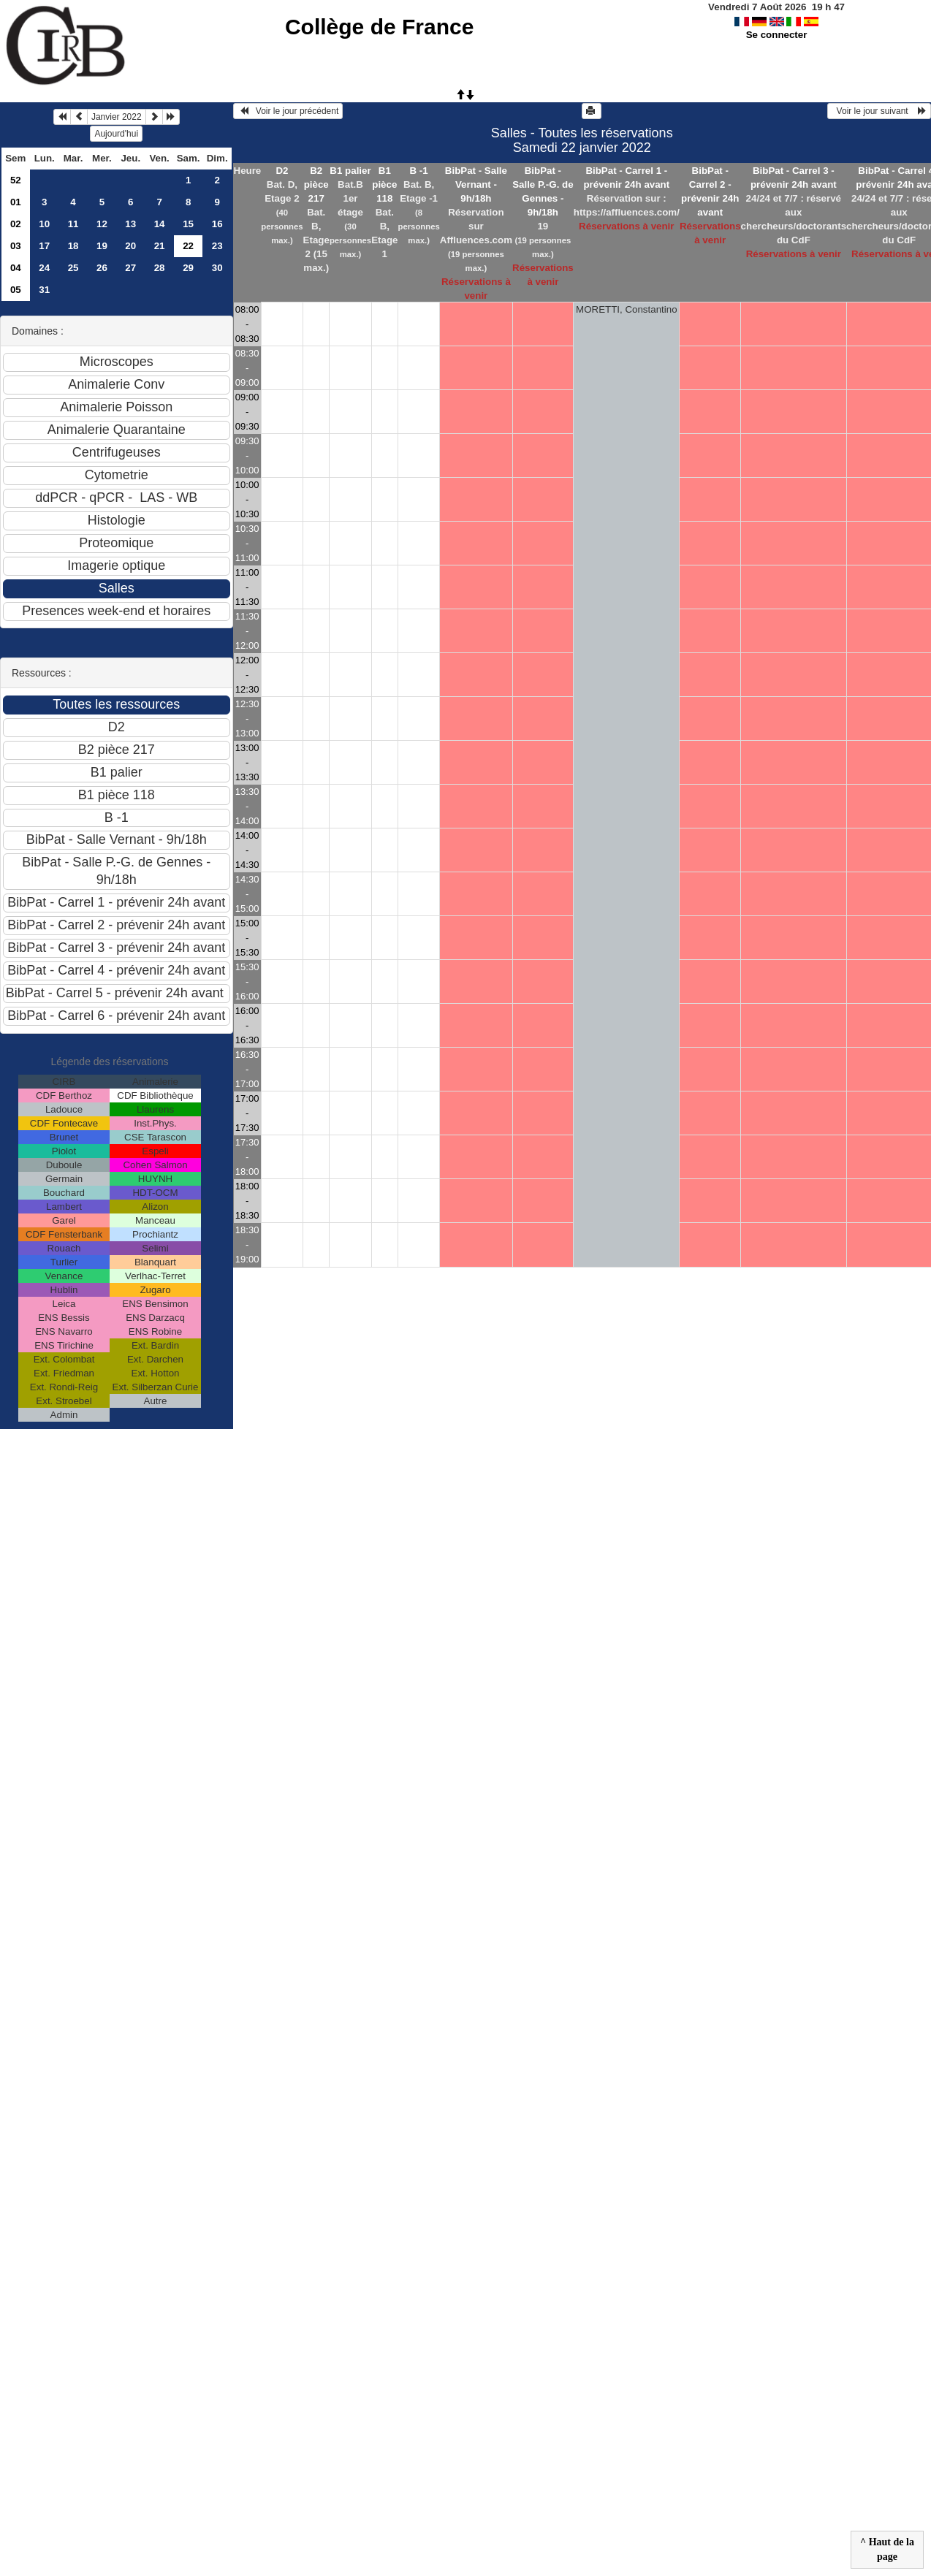 Image resolution: width=931 pixels, height=2576 pixels. What do you see at coordinates (73, 267) in the screenshot?
I see `25` at bounding box center [73, 267].